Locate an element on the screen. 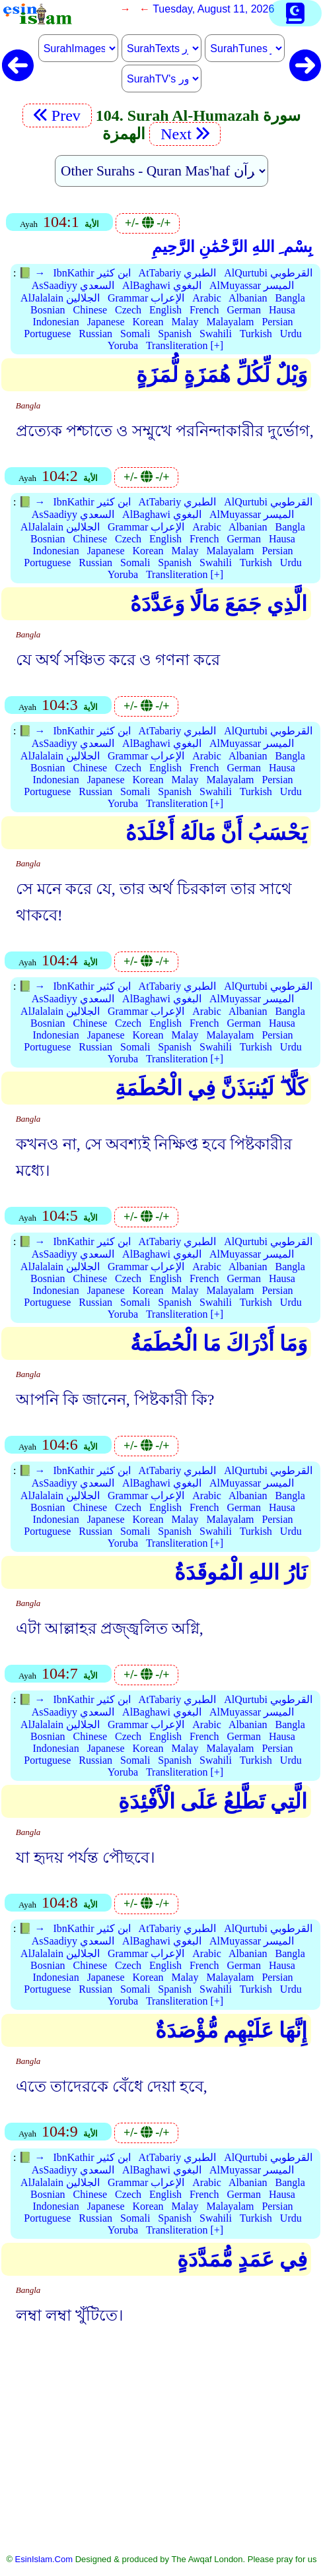 This screenshot has height=2576, width=323. Japanese is located at coordinates (106, 321).